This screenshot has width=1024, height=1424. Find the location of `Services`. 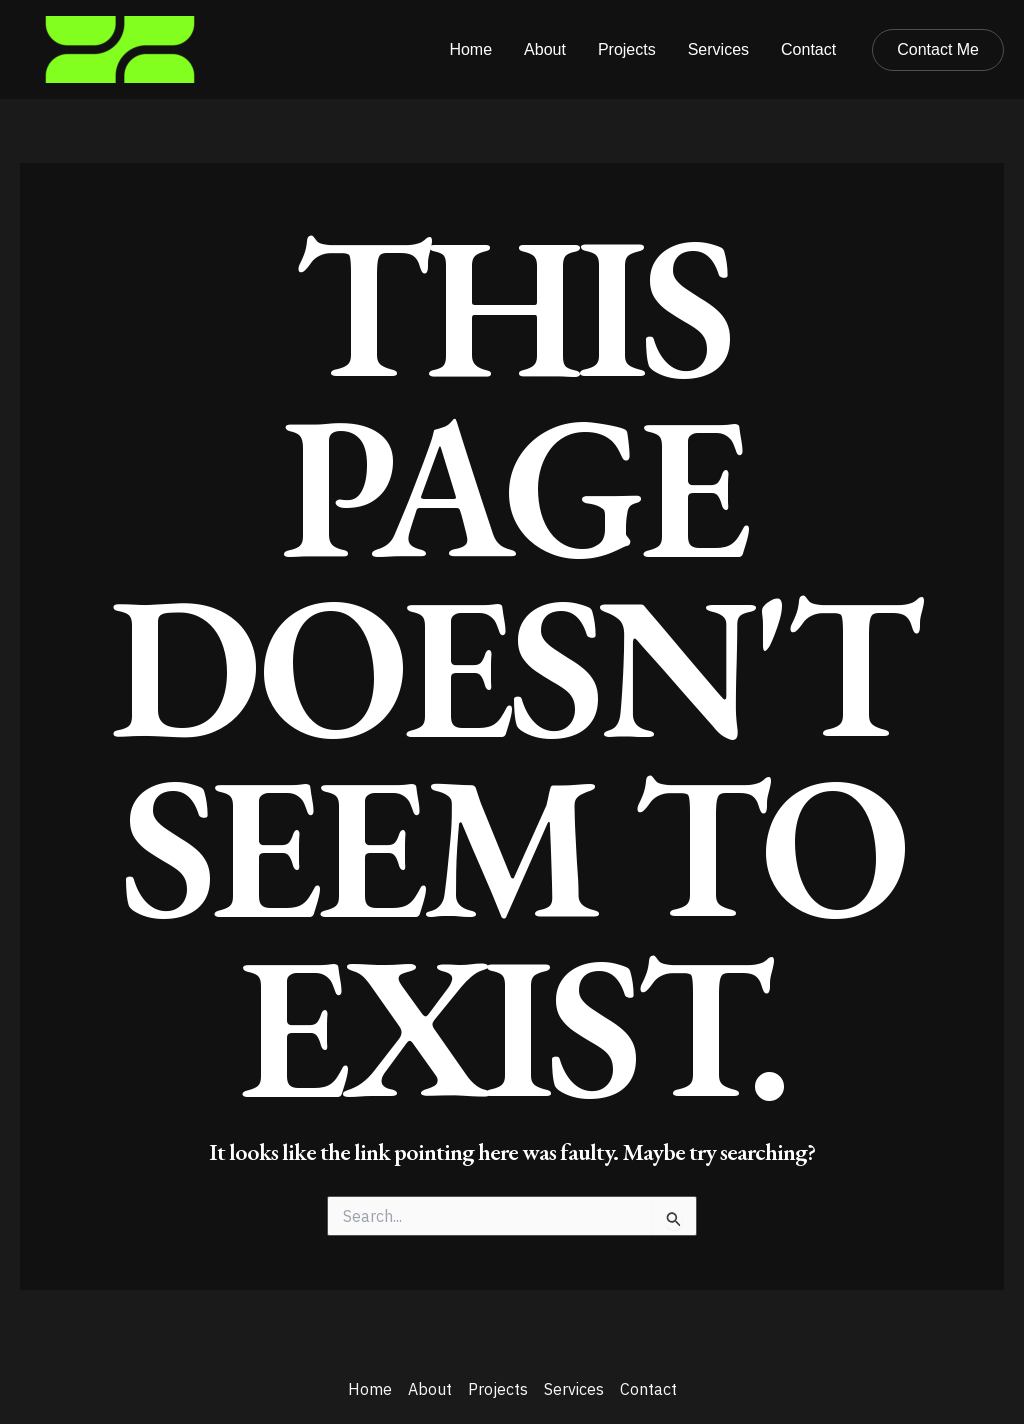

Services is located at coordinates (718, 49).